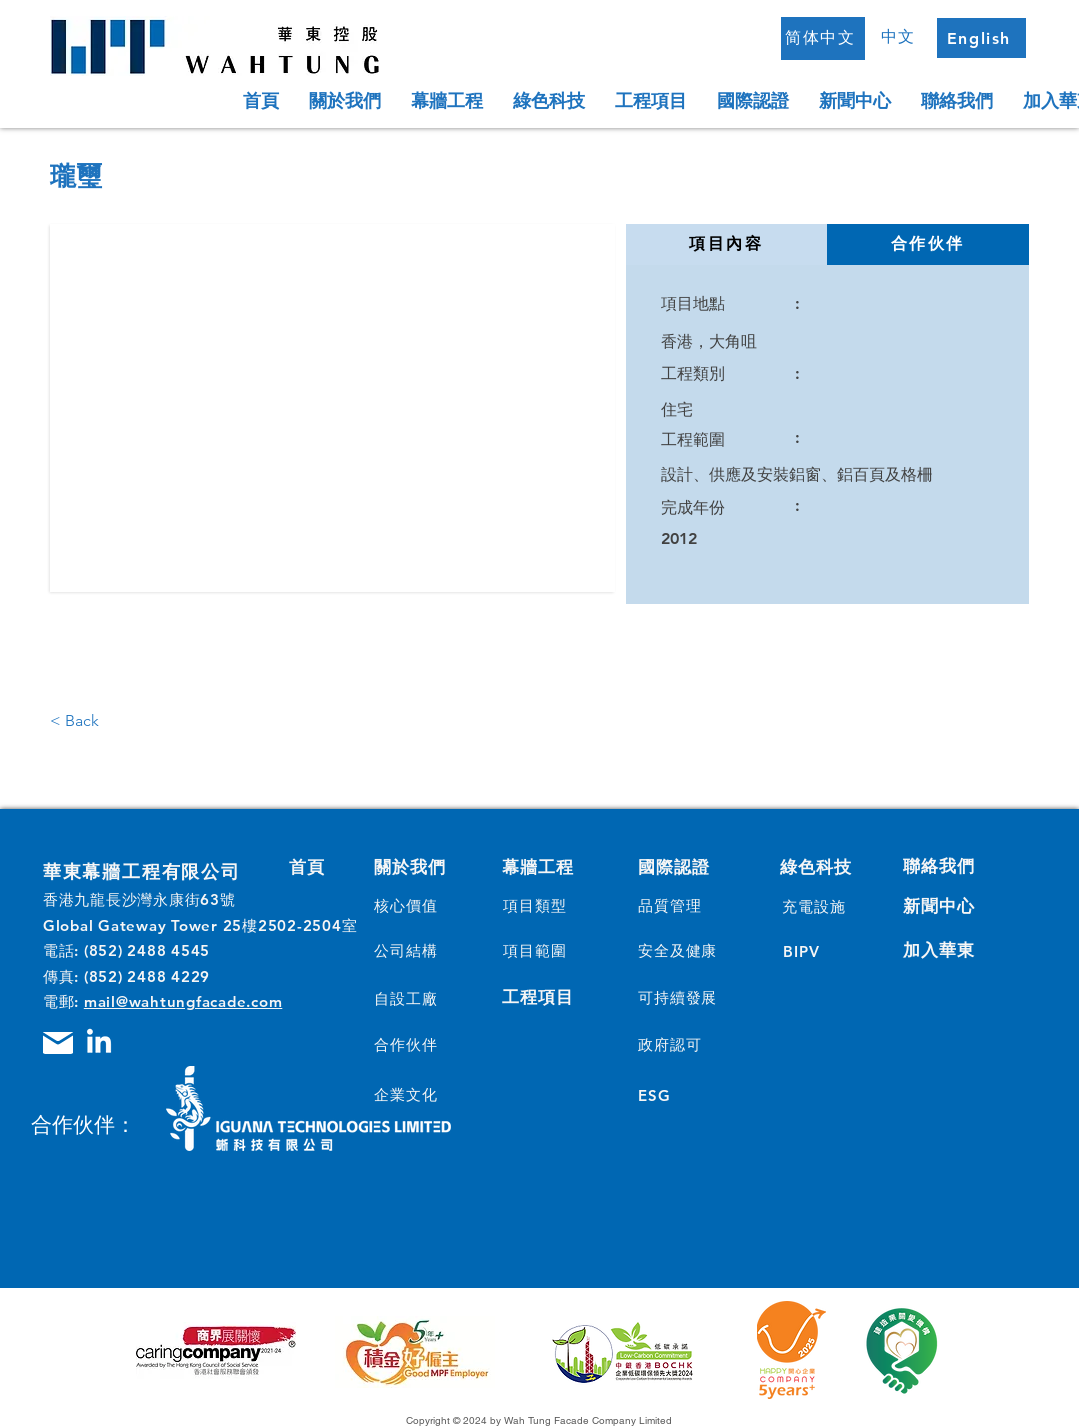 This screenshot has height=1427, width=1079. I want to click on [English], so click(981, 38).